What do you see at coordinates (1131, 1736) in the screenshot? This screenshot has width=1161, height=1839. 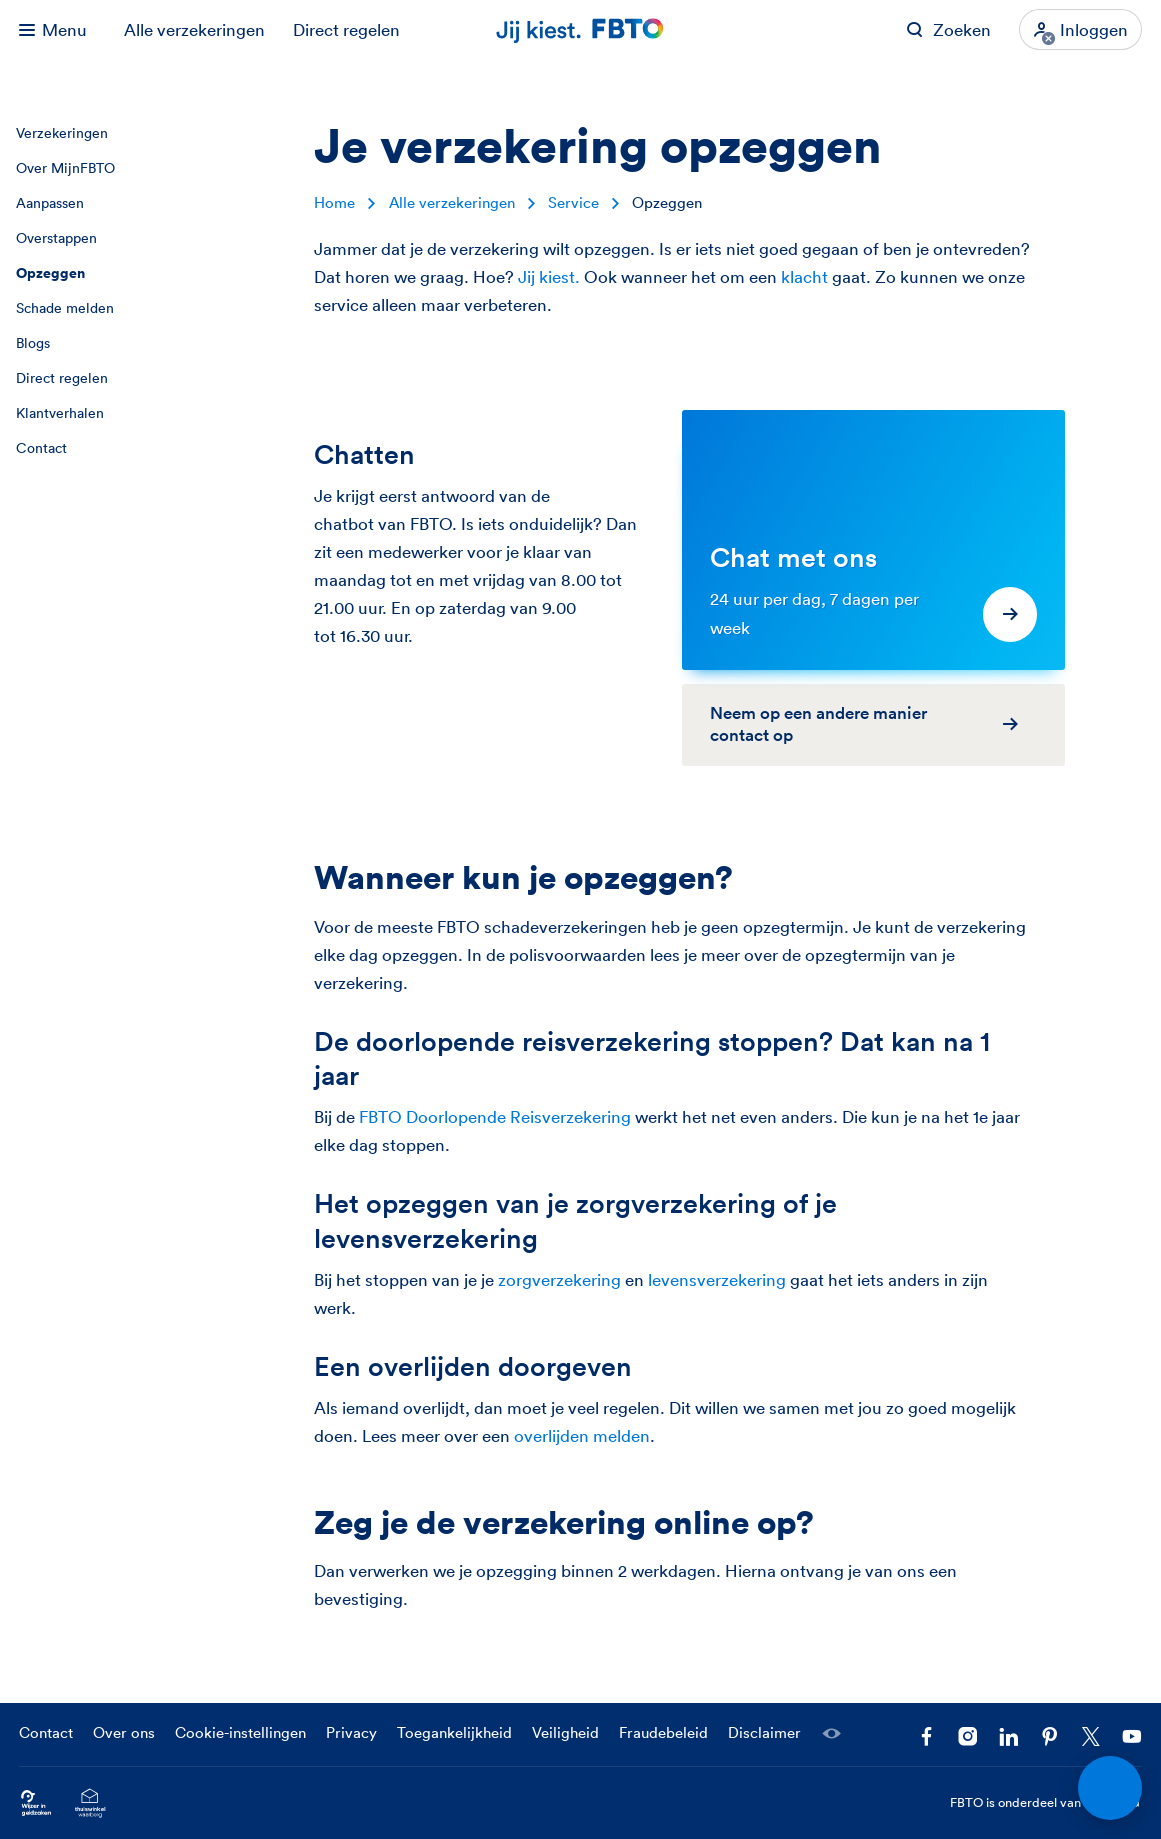 I see `[Volg ons op YouTube]` at bounding box center [1131, 1736].